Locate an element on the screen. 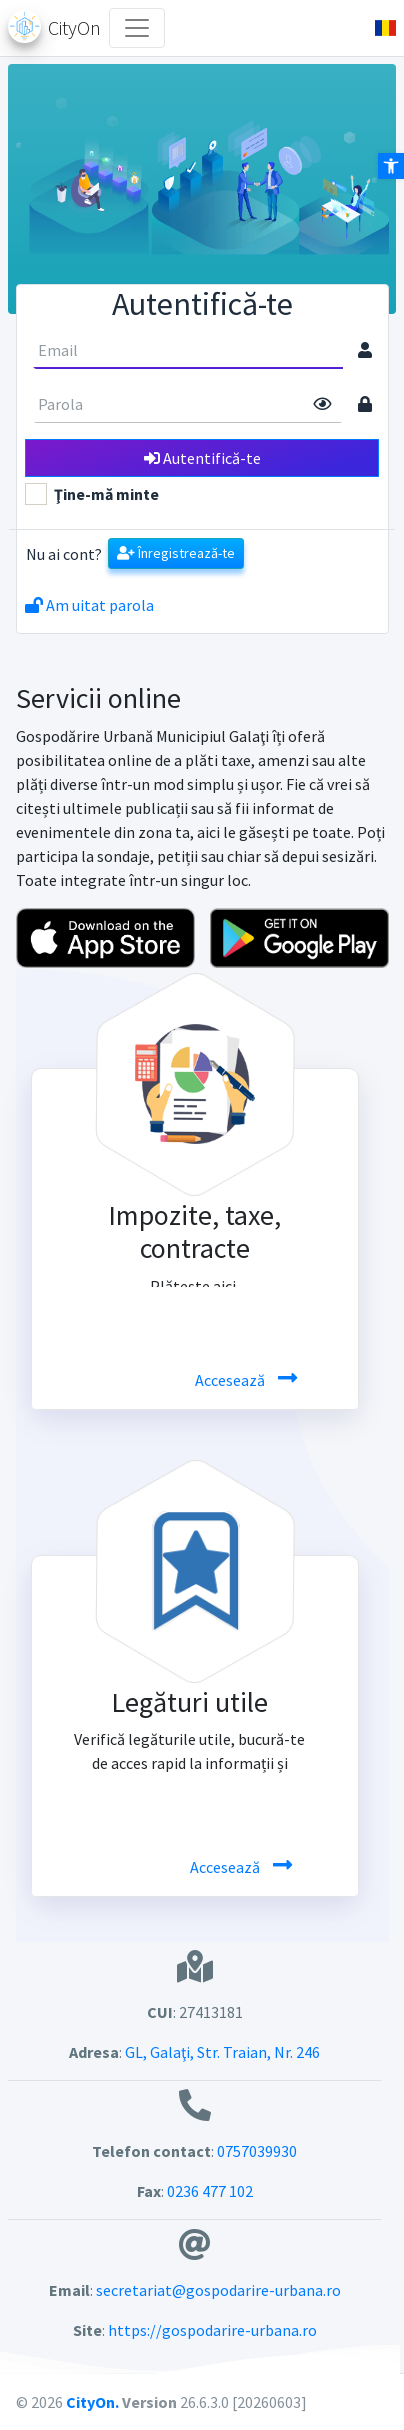 The width and height of the screenshot is (404, 2430). Am uitat parola is located at coordinates (89, 605).